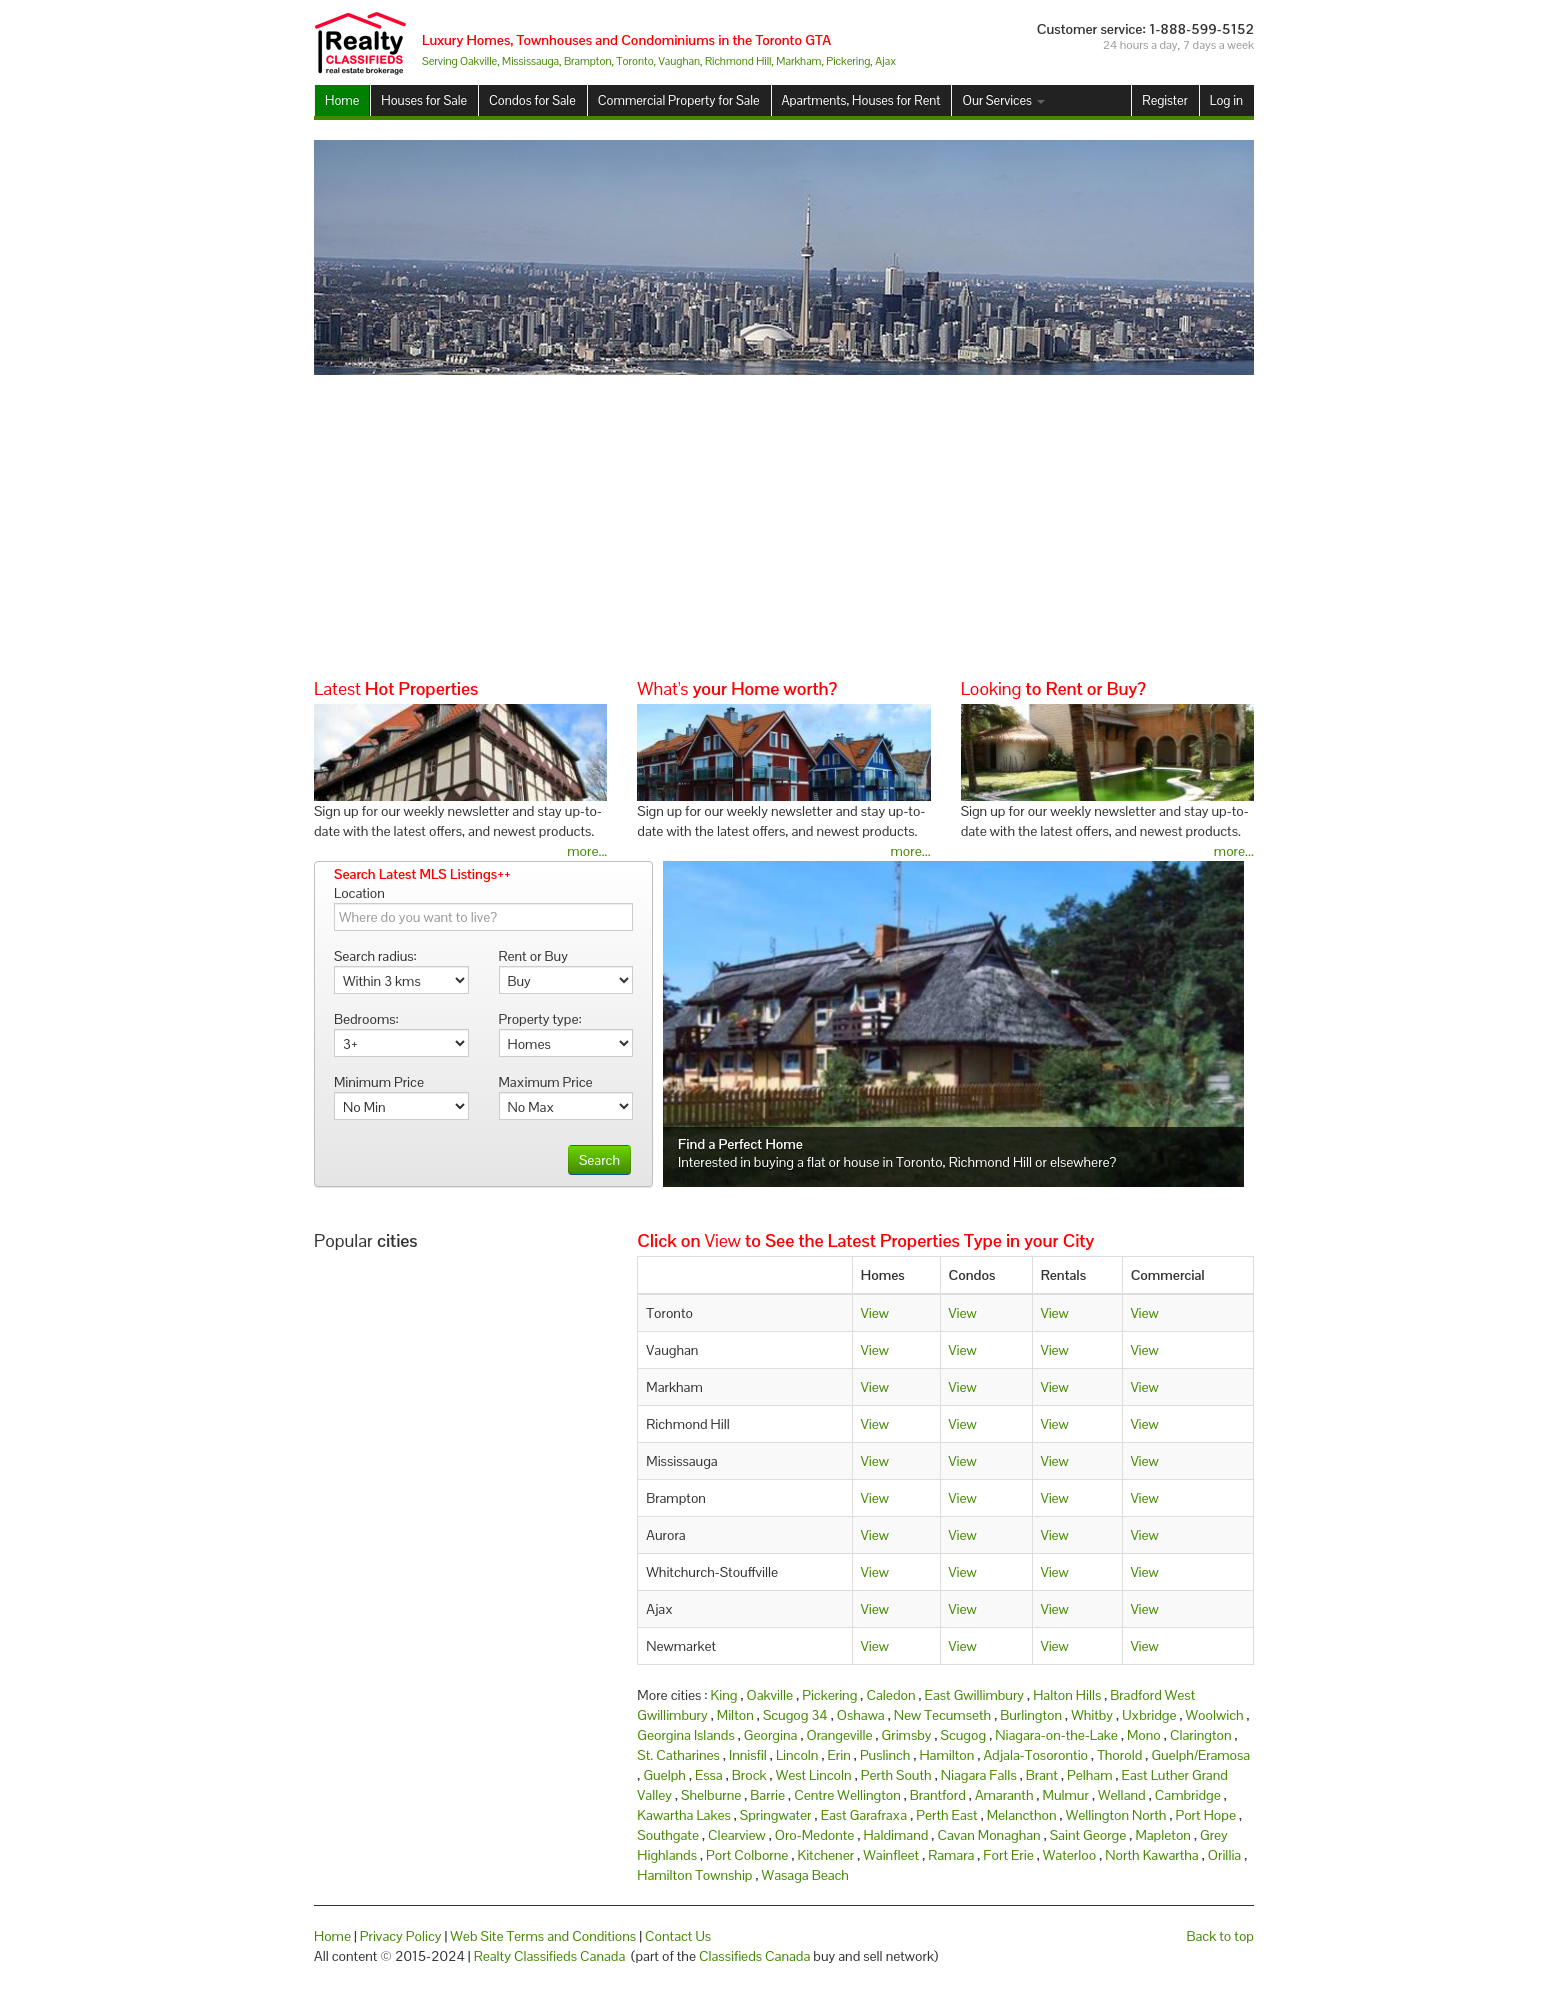 The height and width of the screenshot is (2016, 1568). Describe the element at coordinates (1022, 1815) in the screenshot. I see `Melancthon` at that location.